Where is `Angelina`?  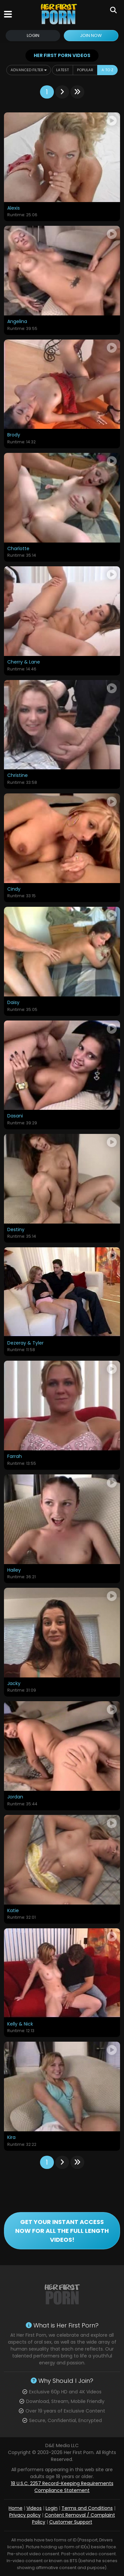
Angelina is located at coordinates (17, 322).